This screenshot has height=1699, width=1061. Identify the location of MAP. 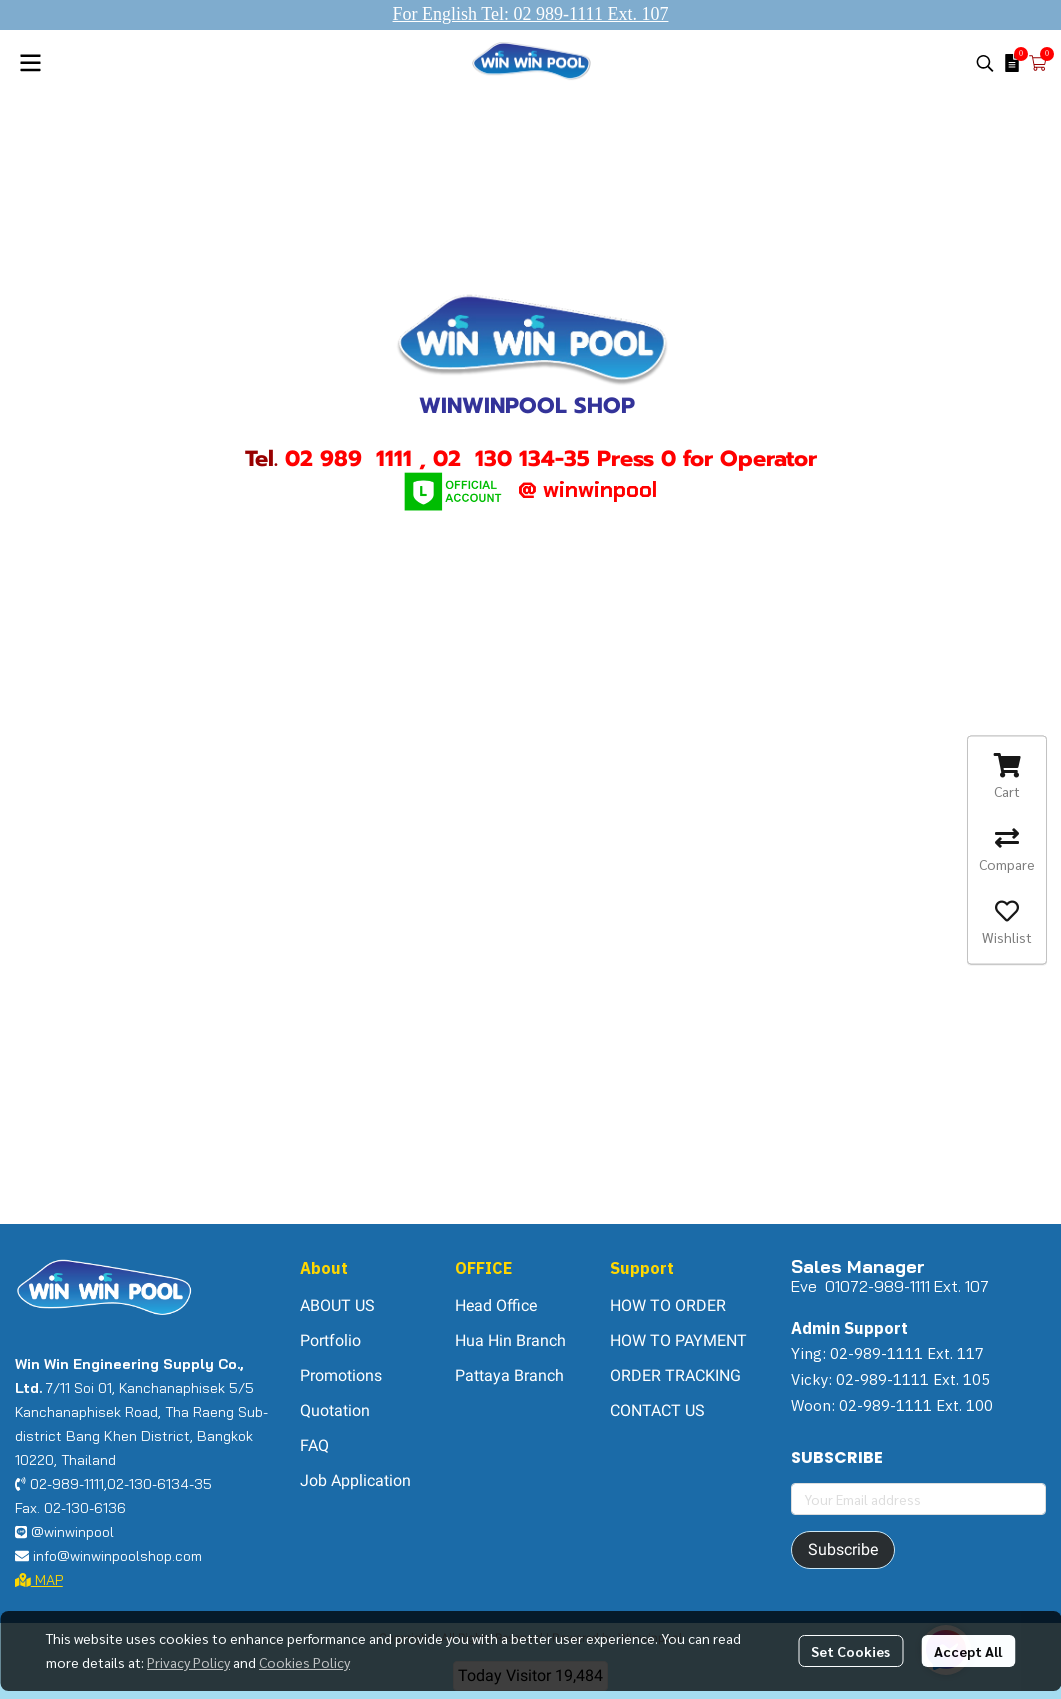
(39, 1580).